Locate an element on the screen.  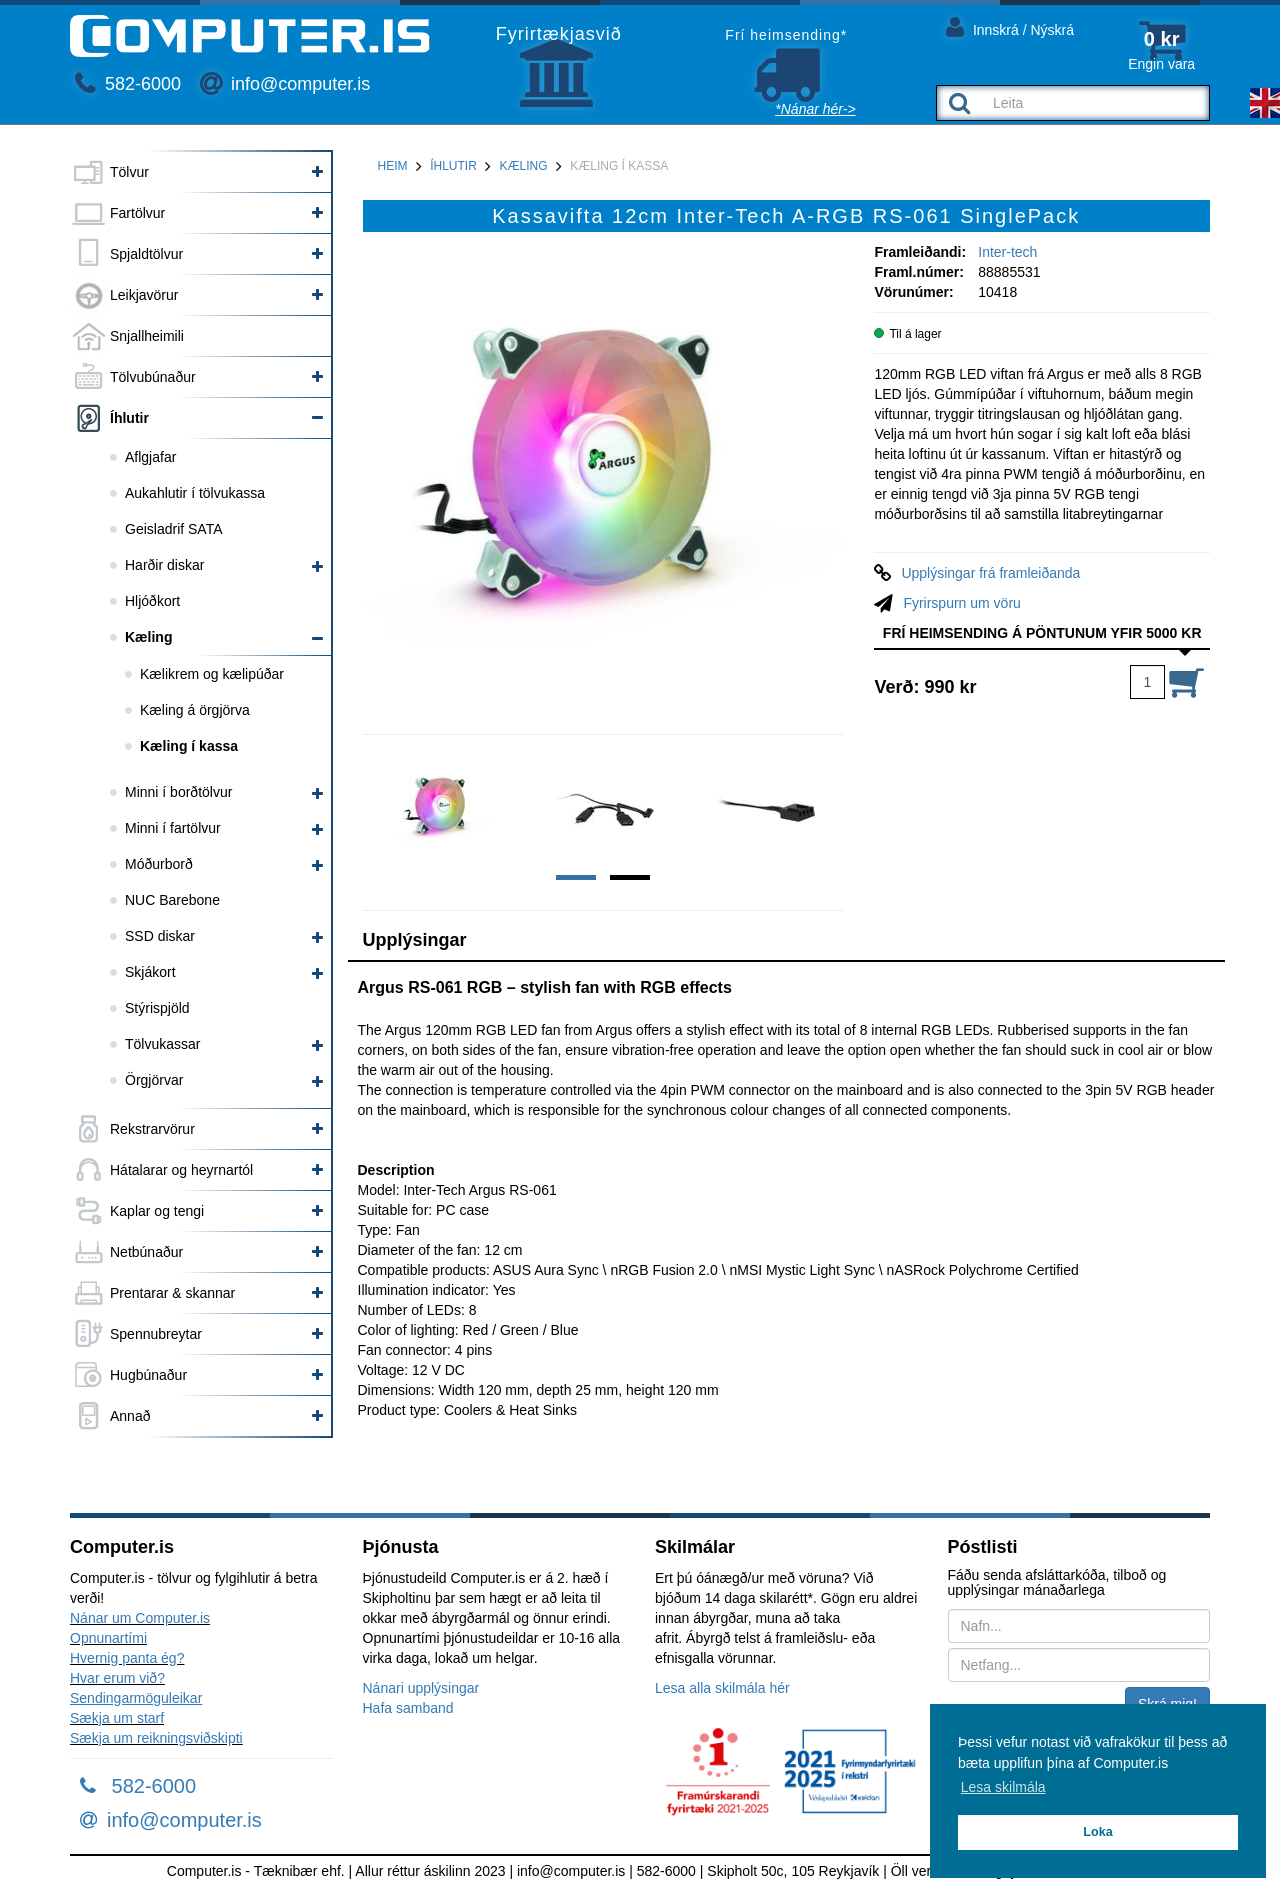
Rekstrarvörur is located at coordinates (152, 1129).